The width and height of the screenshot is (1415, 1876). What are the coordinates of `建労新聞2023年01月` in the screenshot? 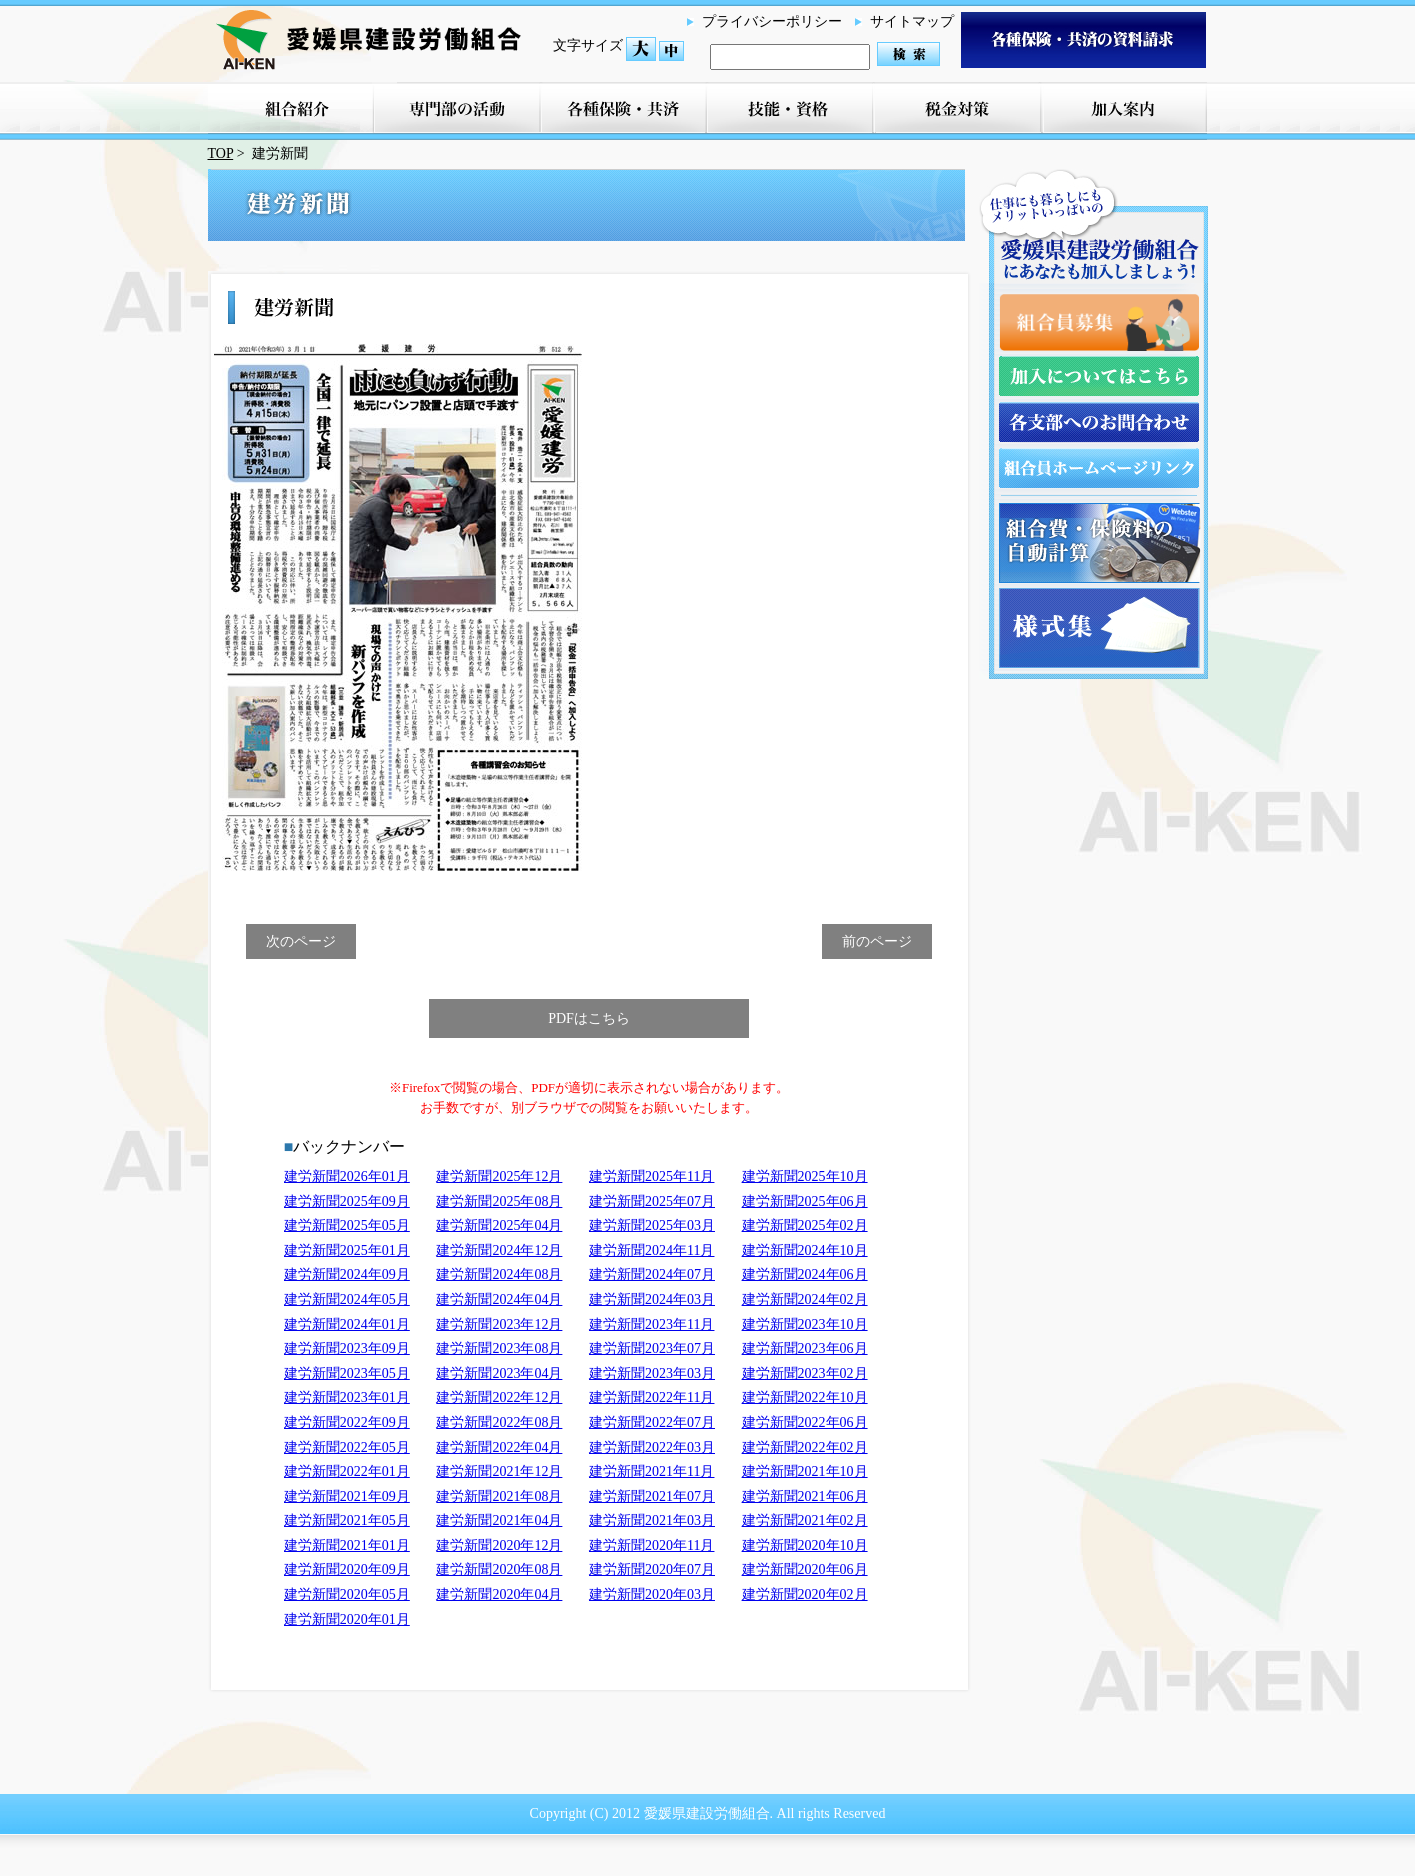 It's located at (347, 1397).